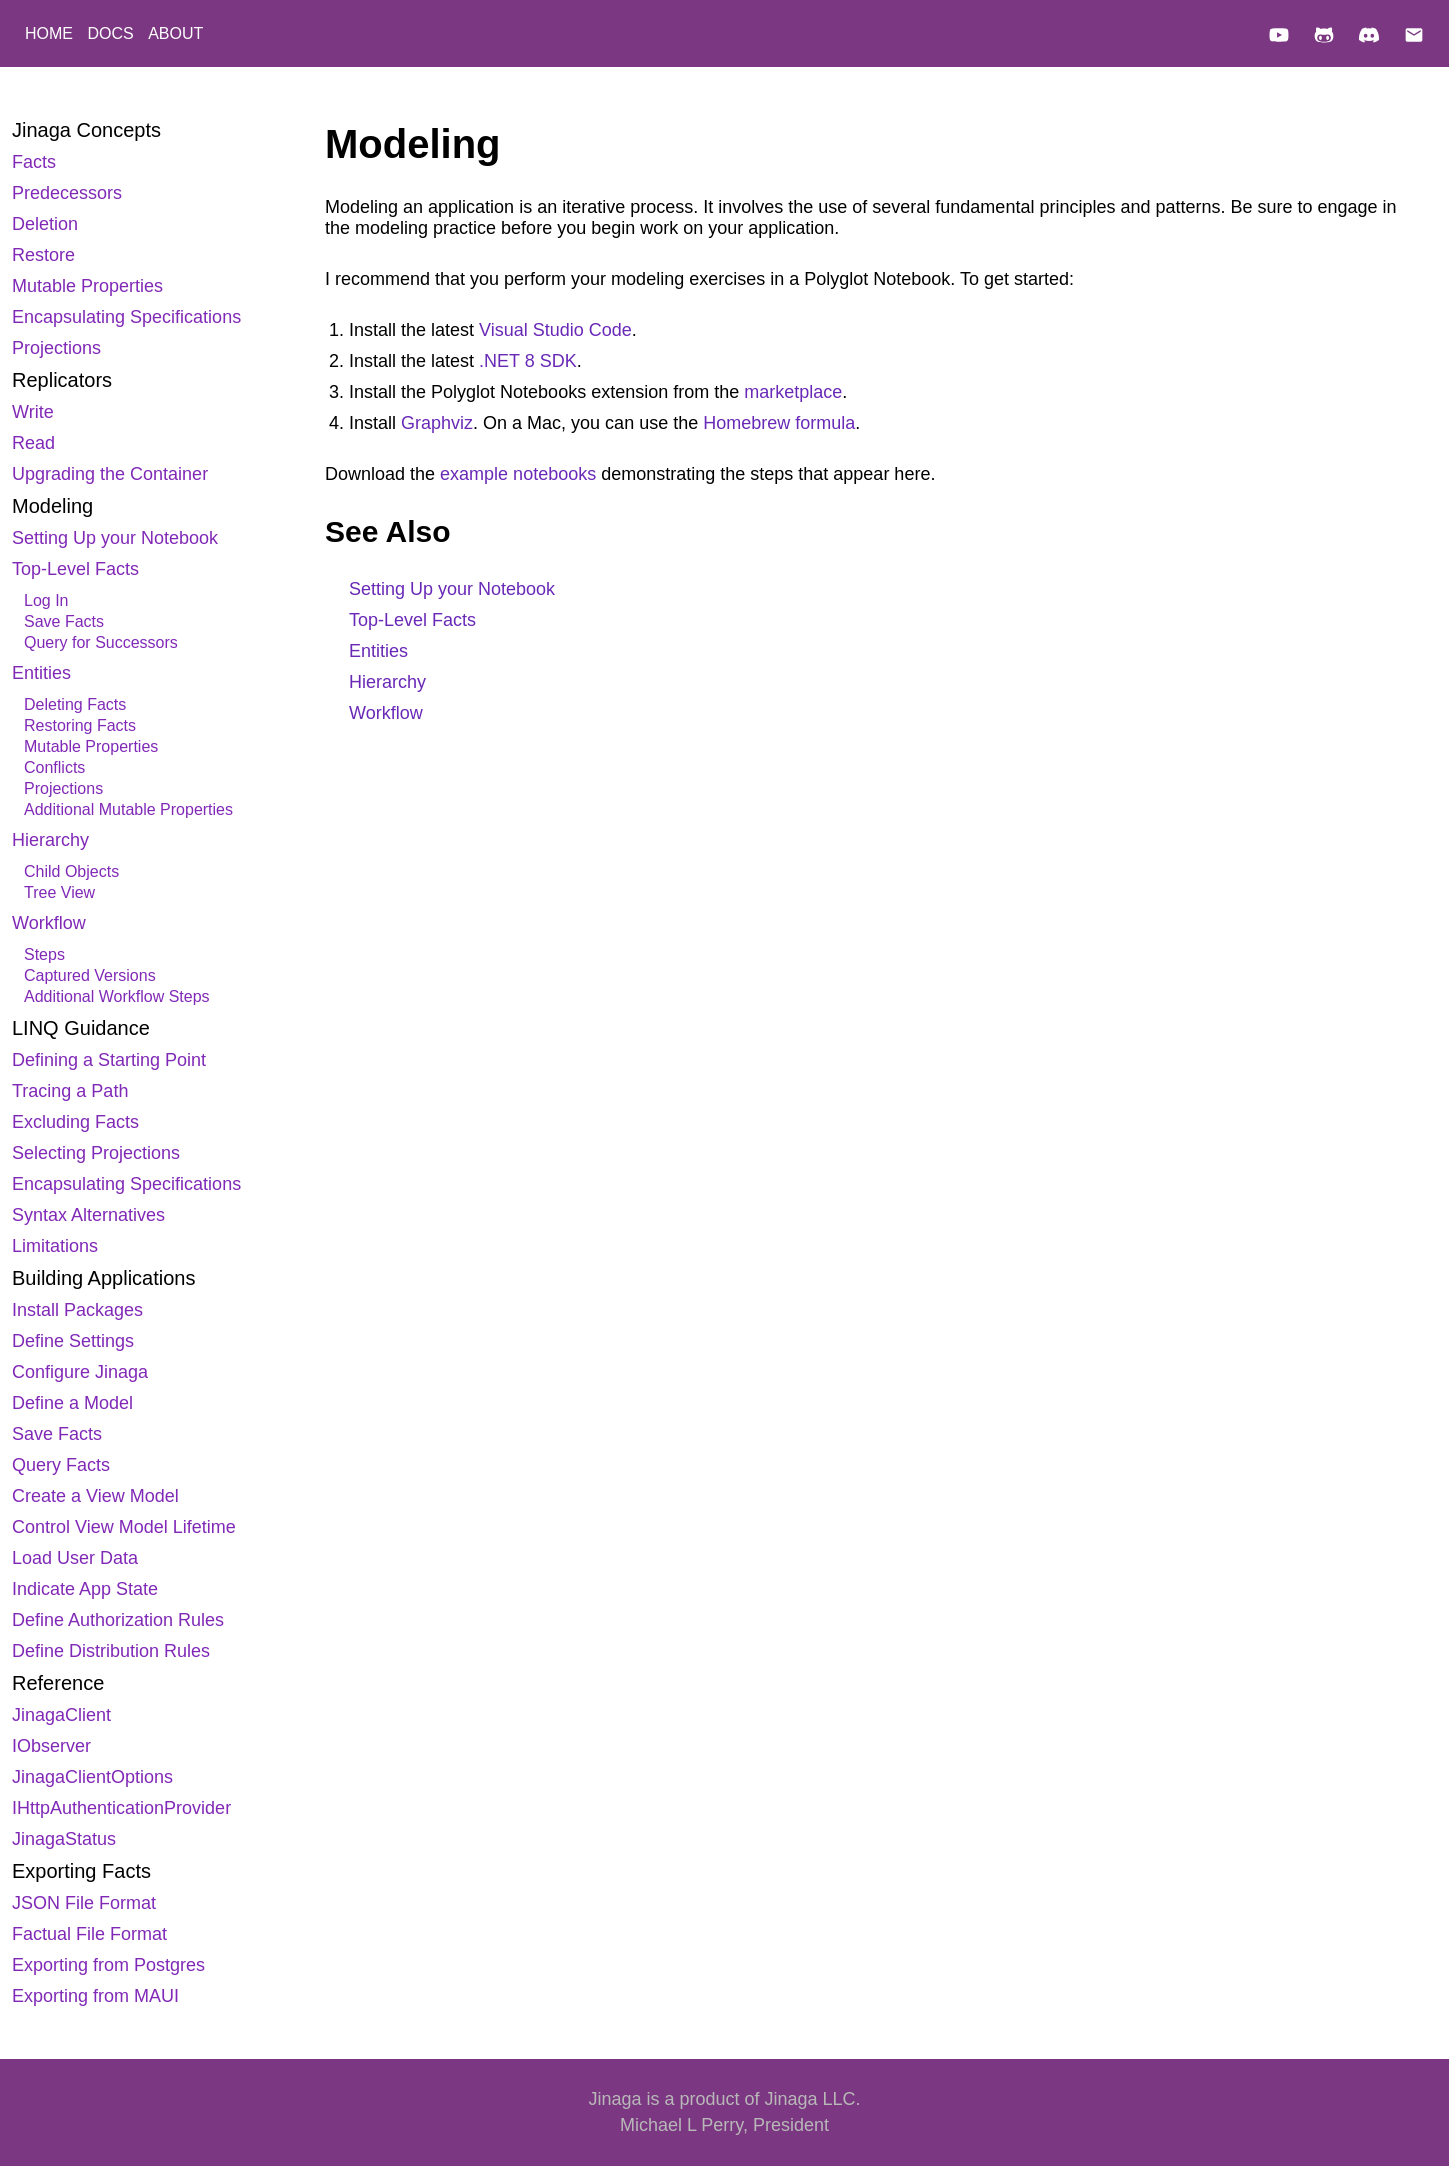  Describe the element at coordinates (84, 1903) in the screenshot. I see `JSON File Format` at that location.